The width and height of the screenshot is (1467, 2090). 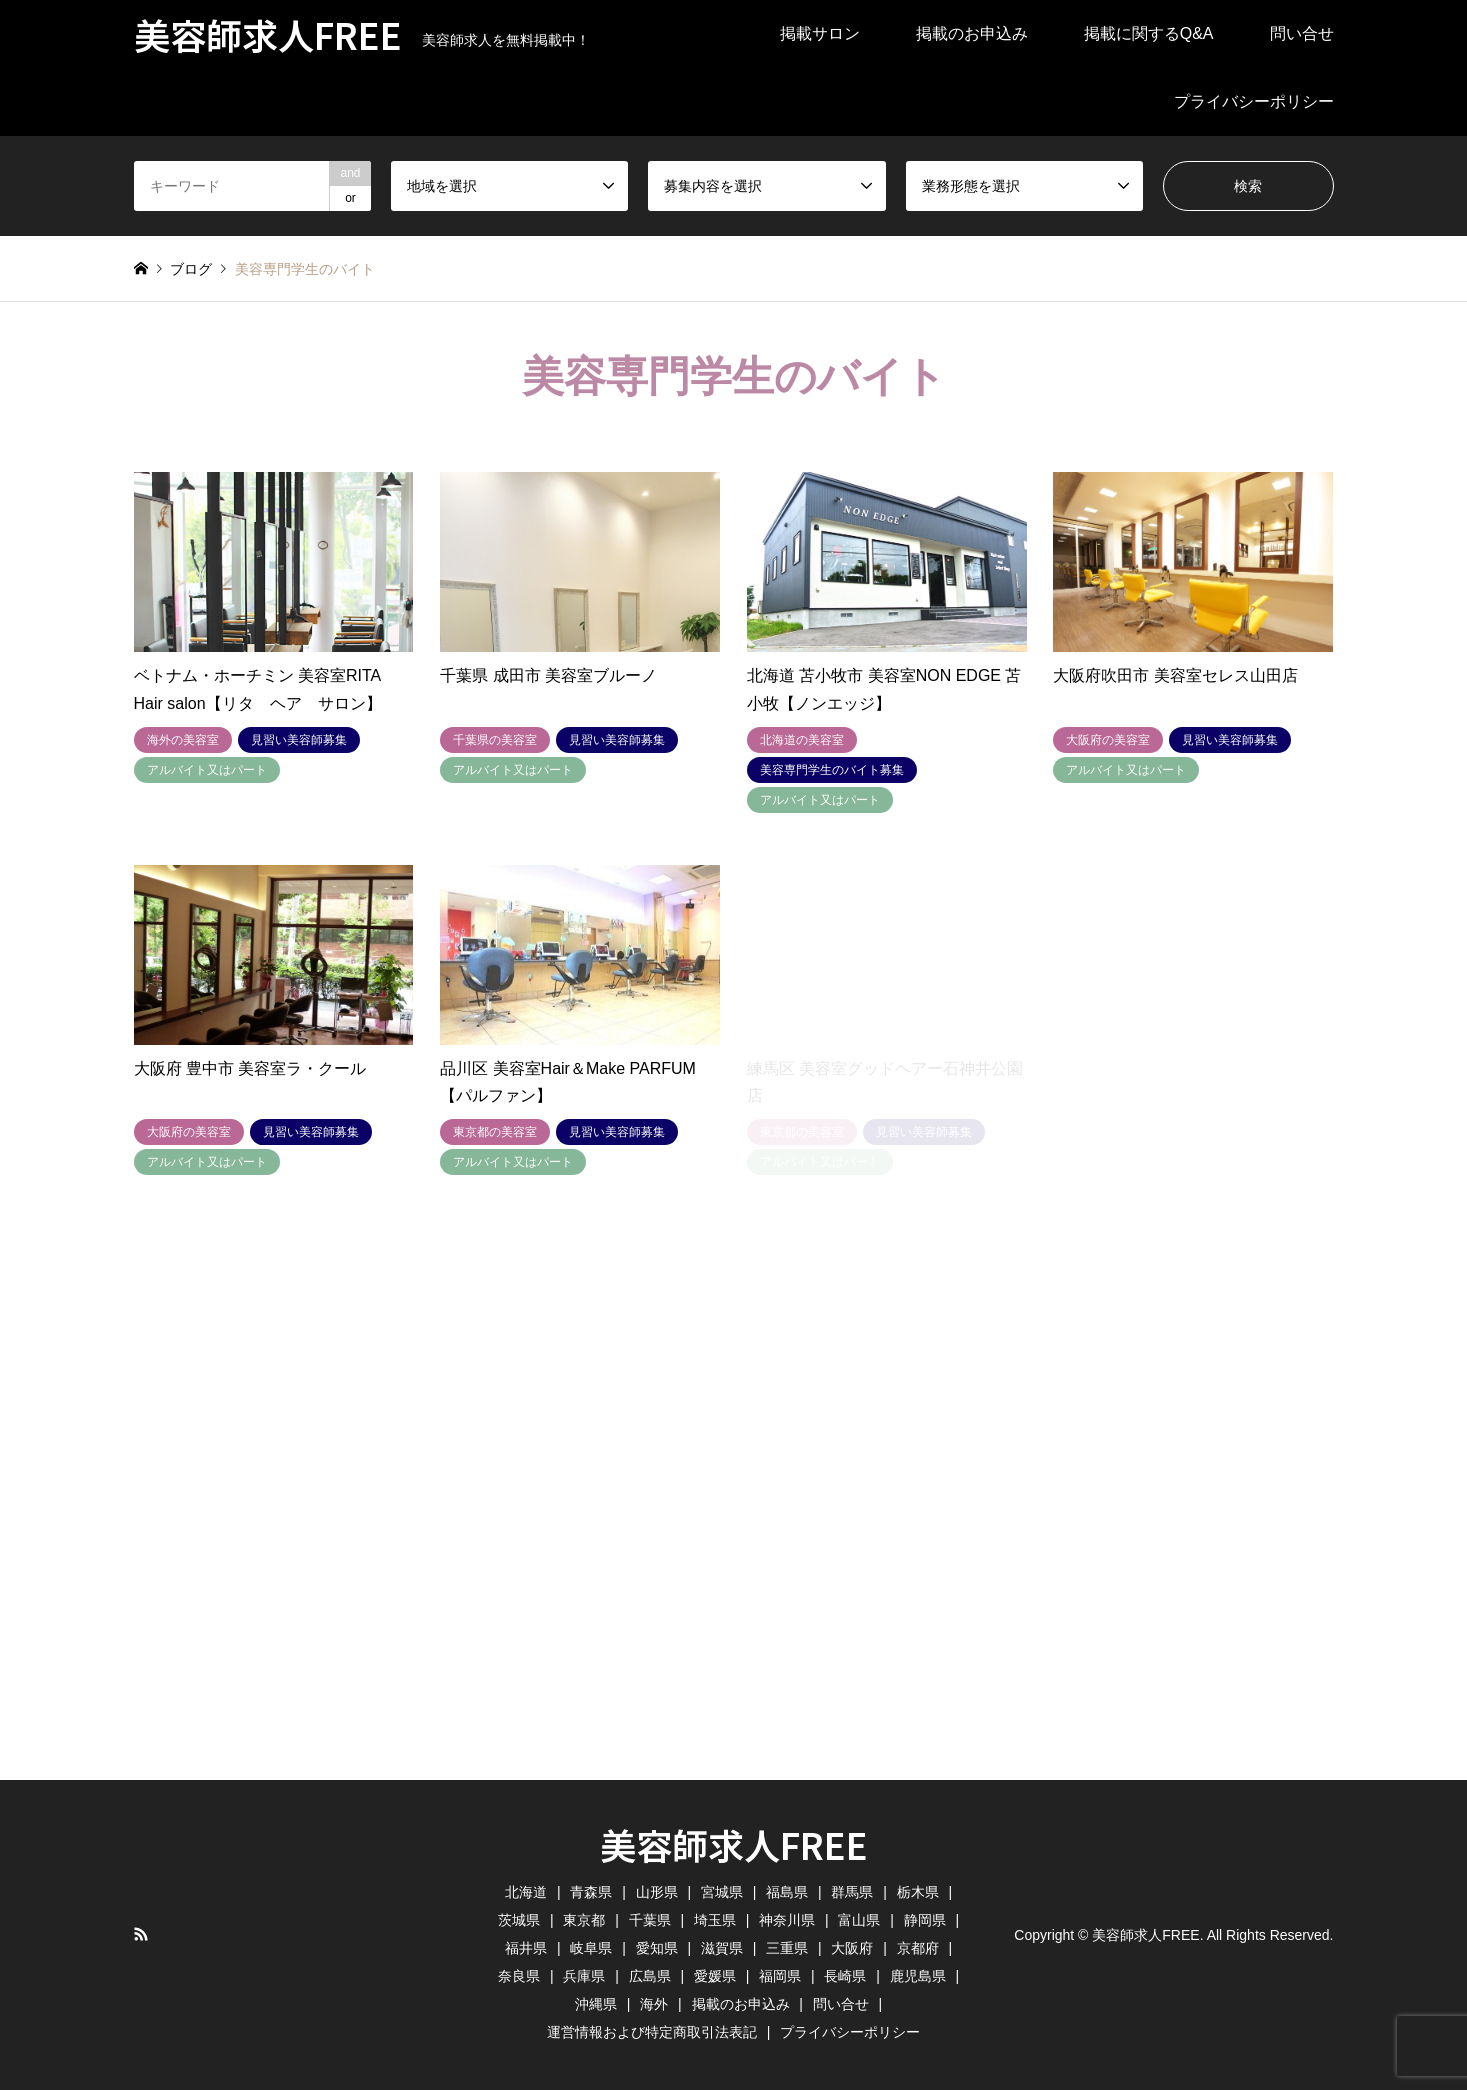 What do you see at coordinates (715, 1920) in the screenshot?
I see `埼玉県` at bounding box center [715, 1920].